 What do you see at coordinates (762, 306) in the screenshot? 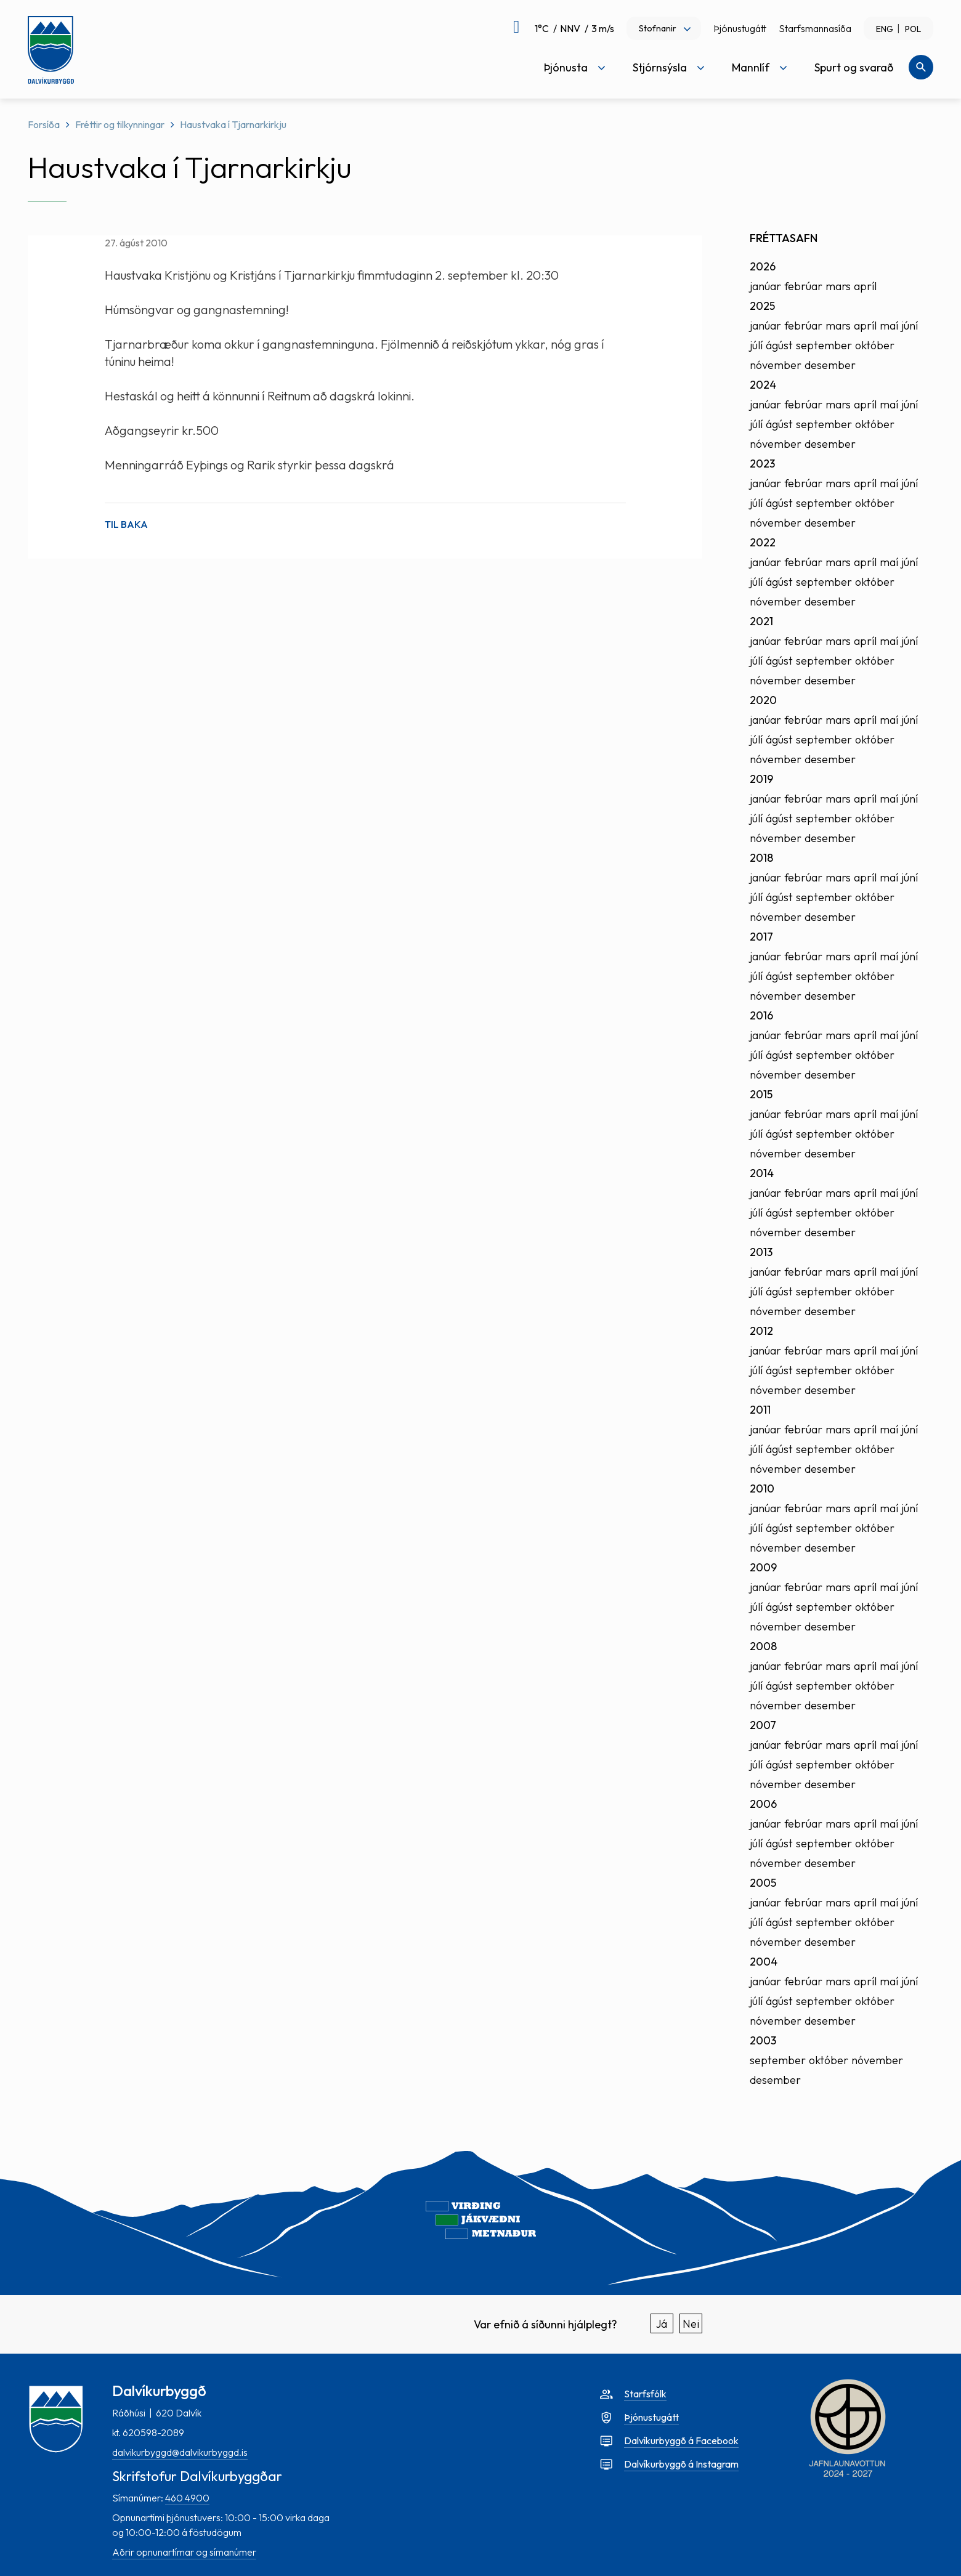
I see `2025` at bounding box center [762, 306].